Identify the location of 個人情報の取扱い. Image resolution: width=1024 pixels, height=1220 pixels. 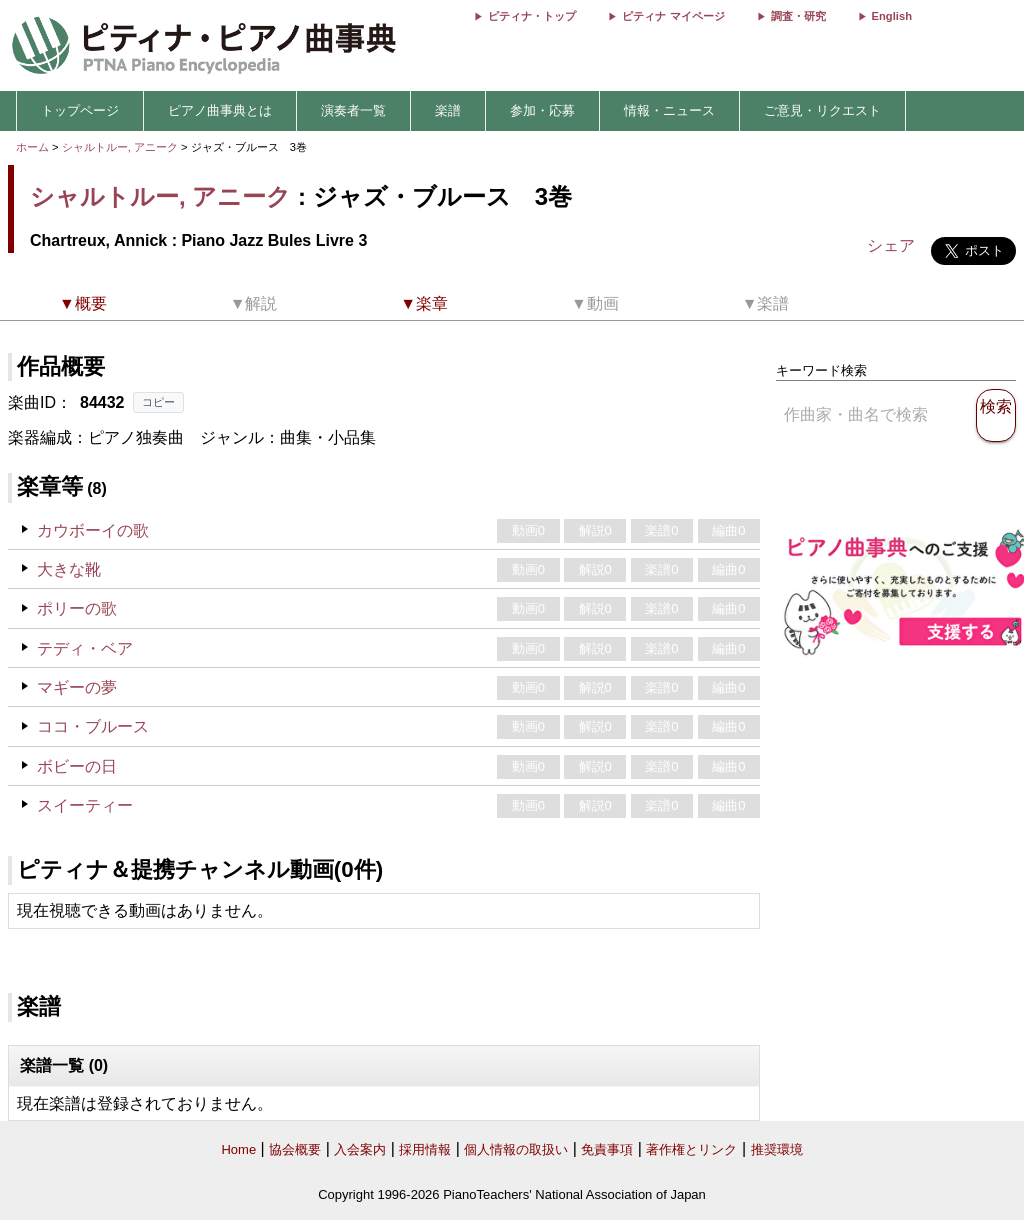
(516, 1149).